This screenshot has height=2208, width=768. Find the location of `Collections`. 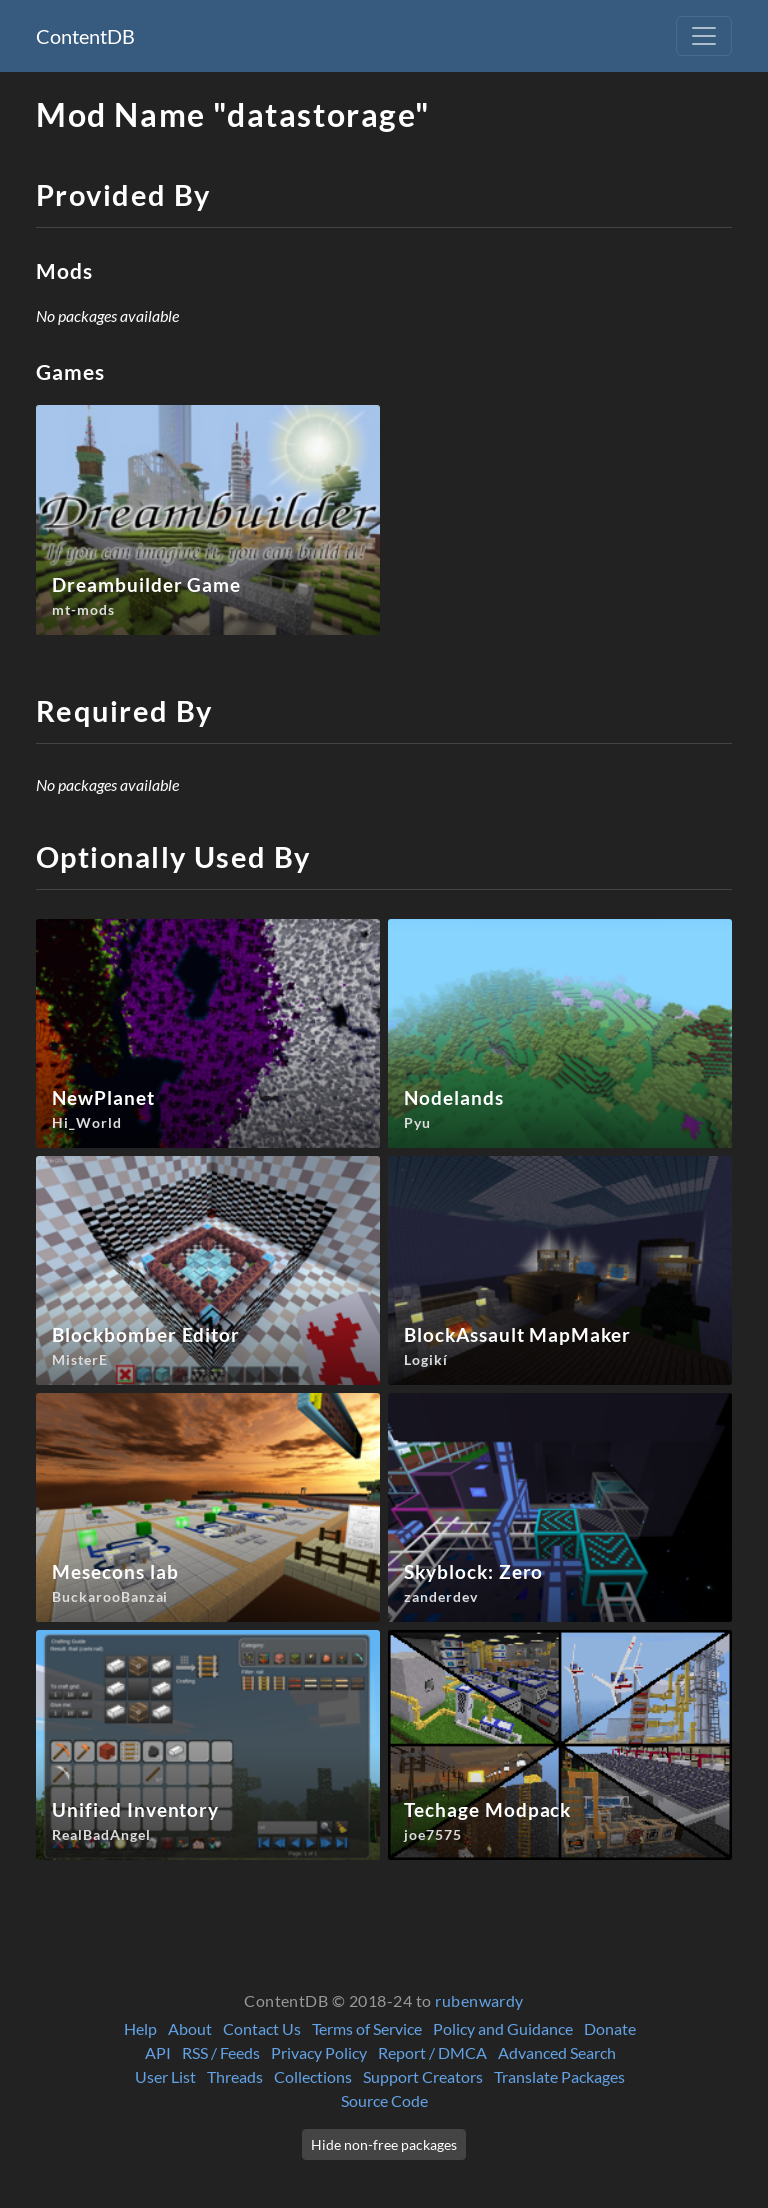

Collections is located at coordinates (313, 2076).